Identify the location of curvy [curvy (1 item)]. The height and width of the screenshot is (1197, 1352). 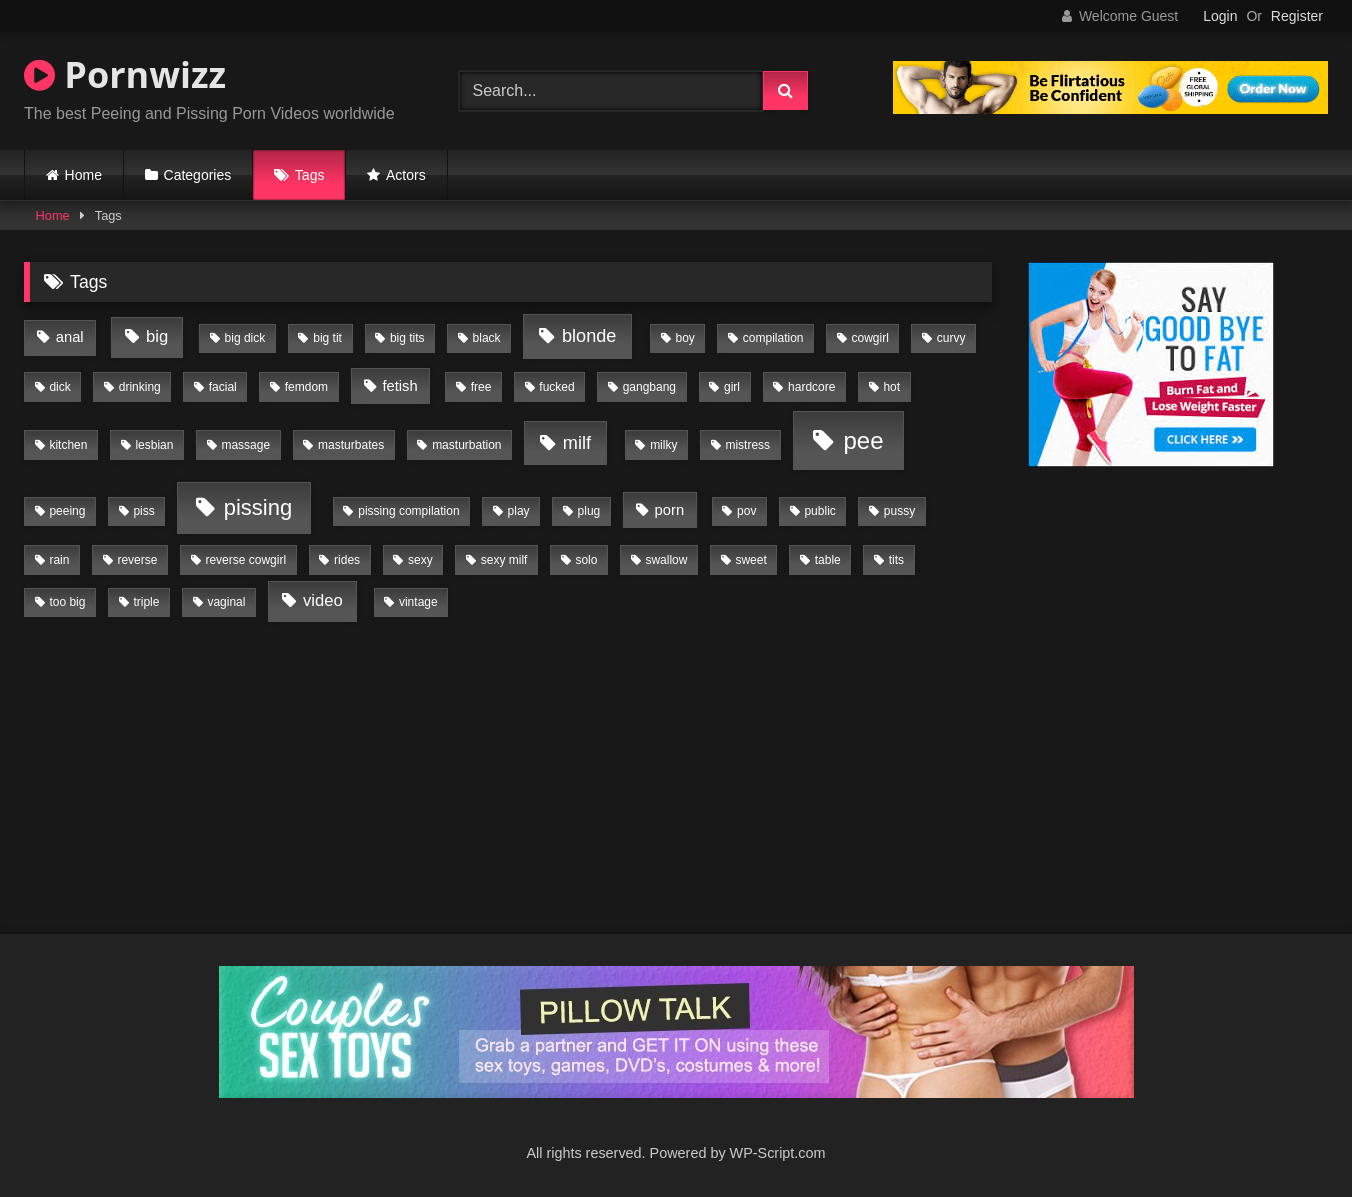
(951, 338).